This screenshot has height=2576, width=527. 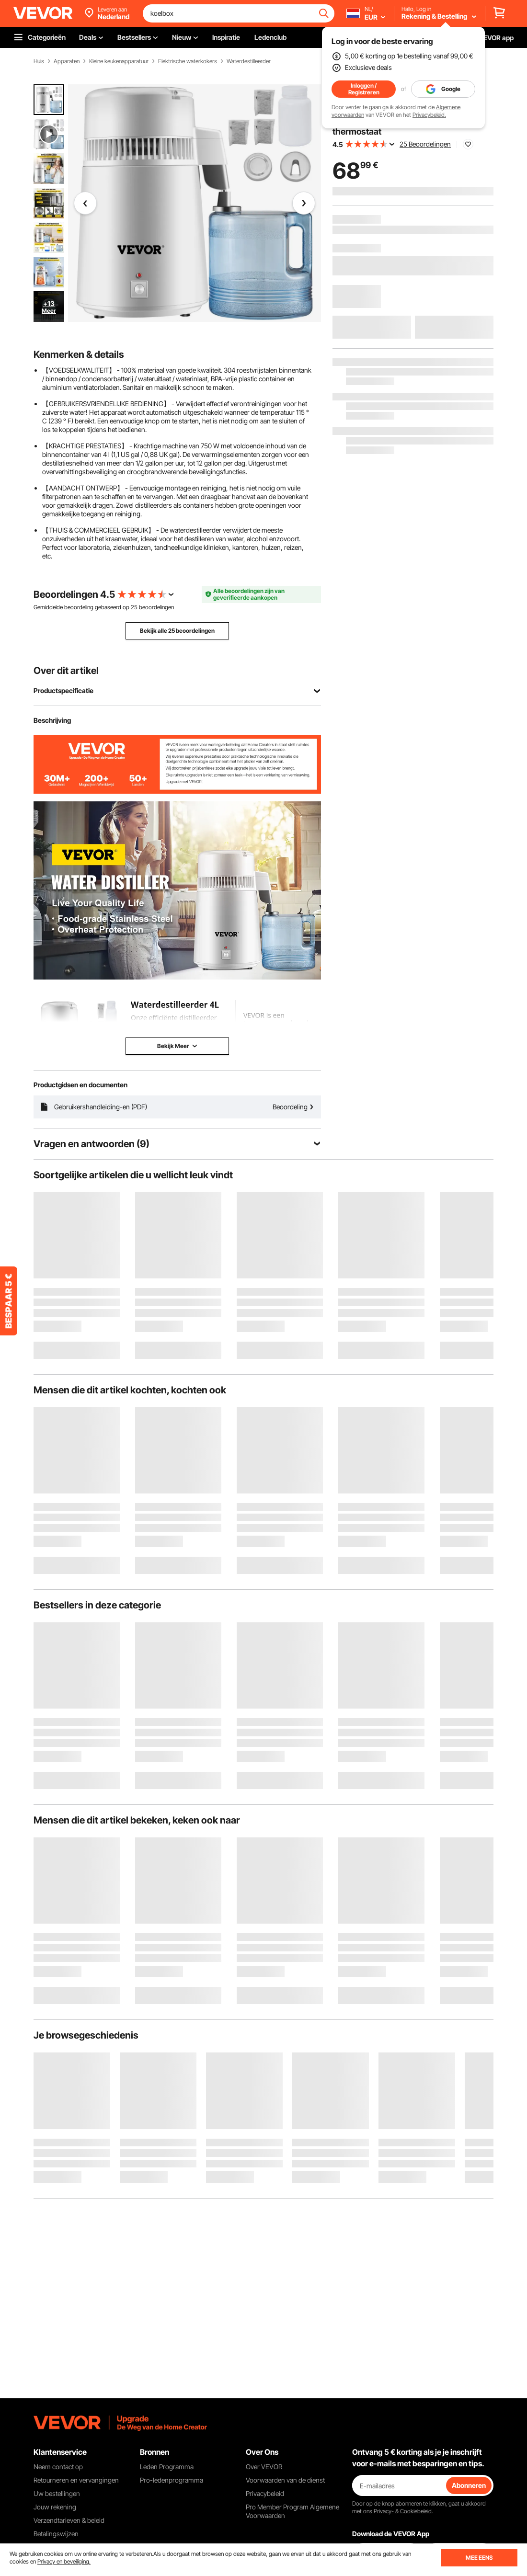 What do you see at coordinates (64, 2561) in the screenshot?
I see `Privacy en beveiliging.` at bounding box center [64, 2561].